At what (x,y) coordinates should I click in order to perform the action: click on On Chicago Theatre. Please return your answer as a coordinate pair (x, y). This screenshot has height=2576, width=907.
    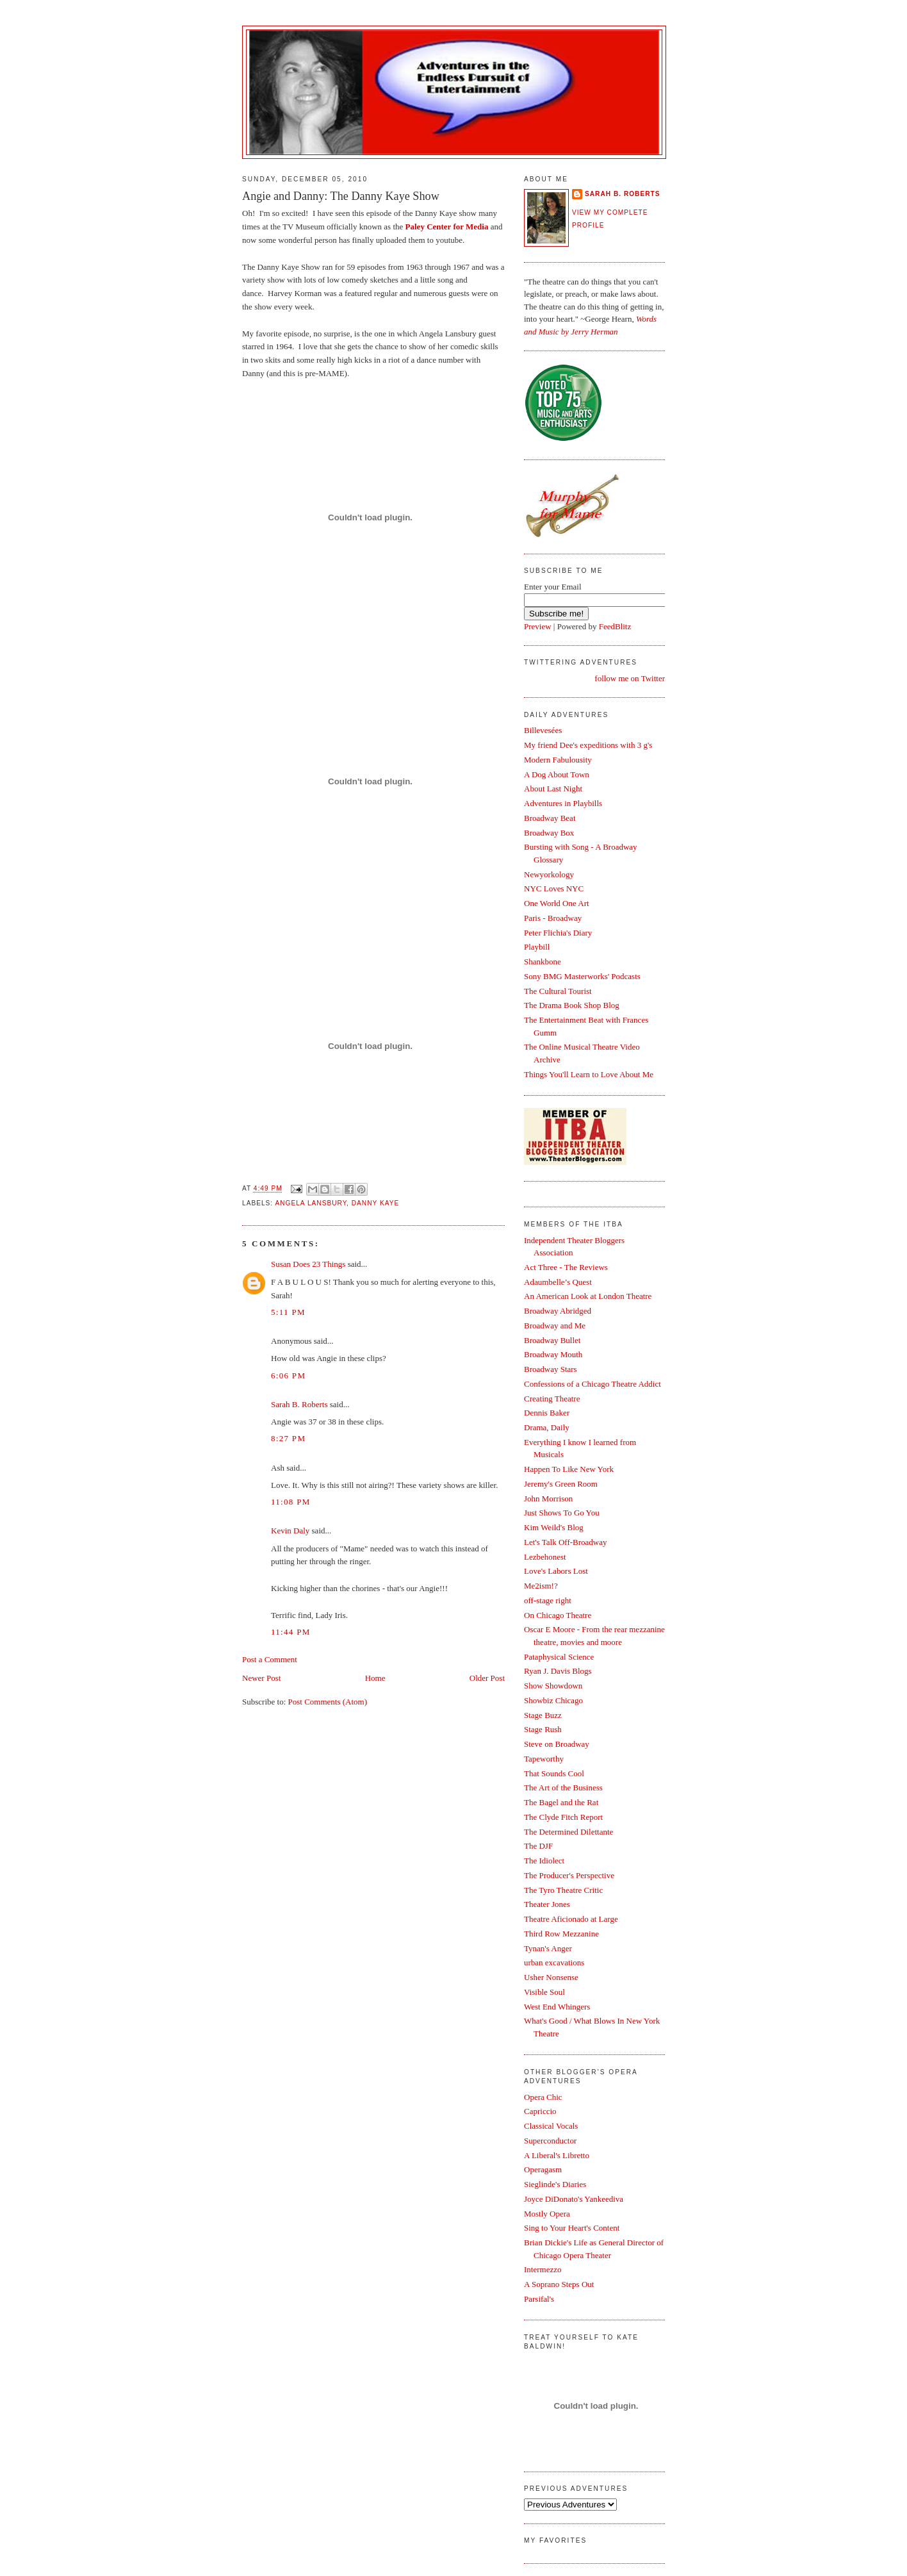
    Looking at the image, I should click on (557, 1615).